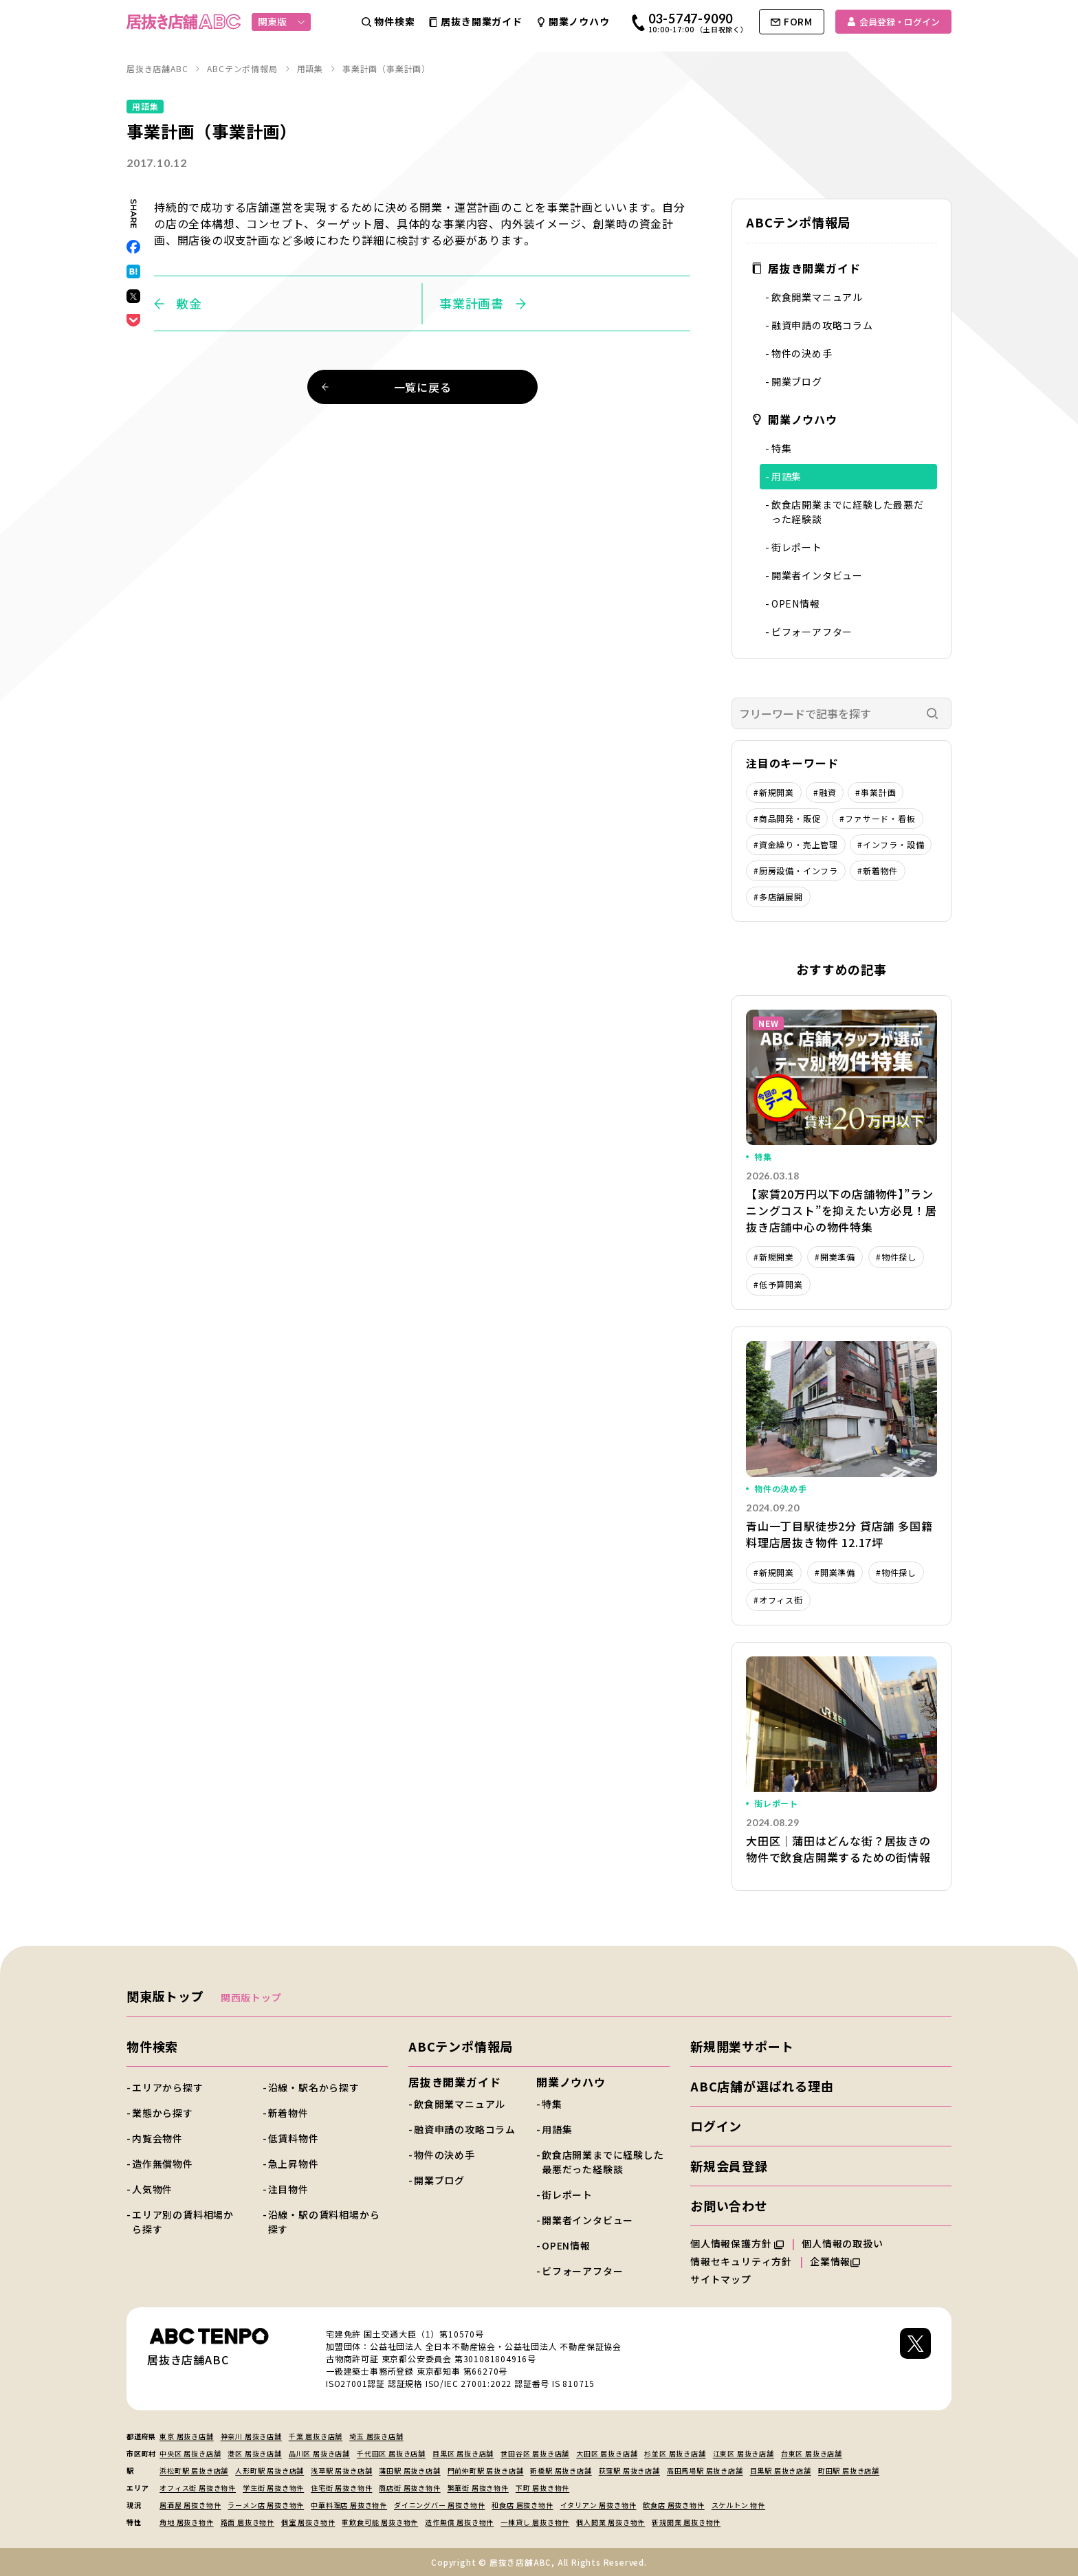 This screenshot has width=1078, height=2576. What do you see at coordinates (686, 2522) in the screenshot?
I see `新規開業 居抜き物件` at bounding box center [686, 2522].